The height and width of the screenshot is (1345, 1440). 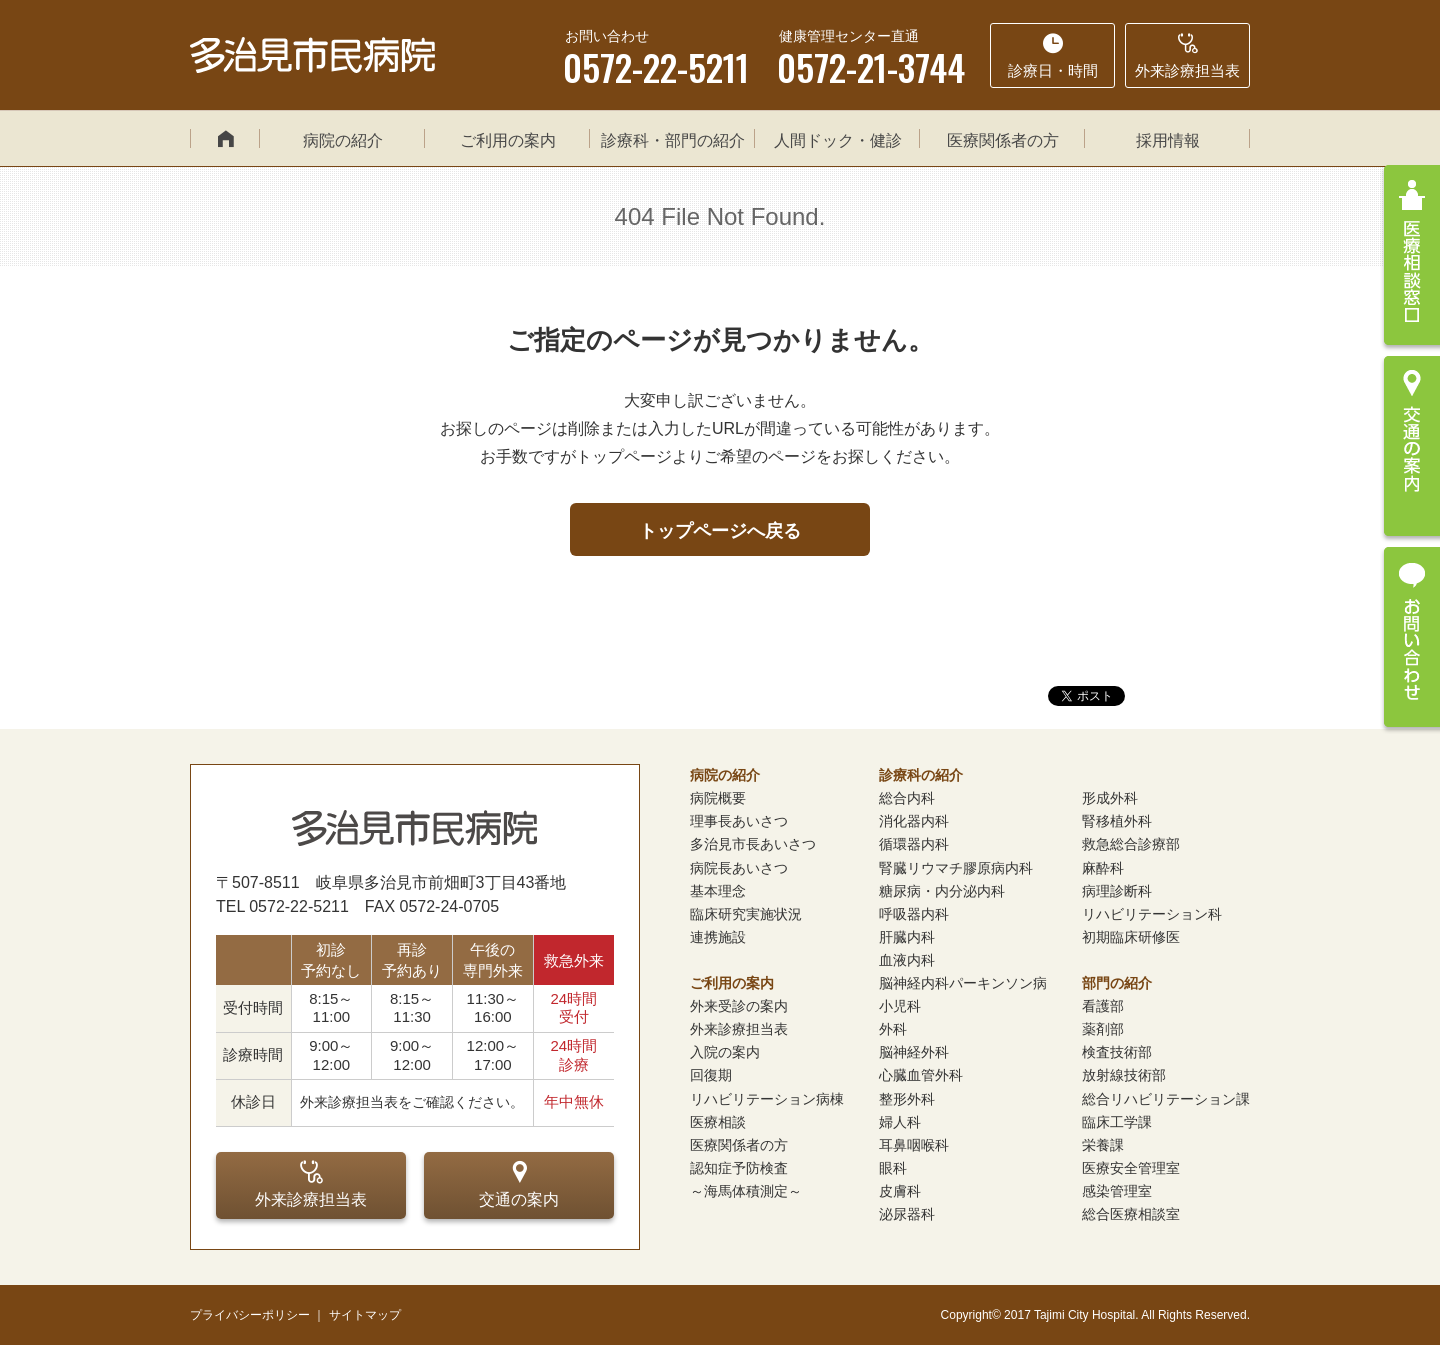 I want to click on 医療安全管理室, so click(x=1131, y=1168).